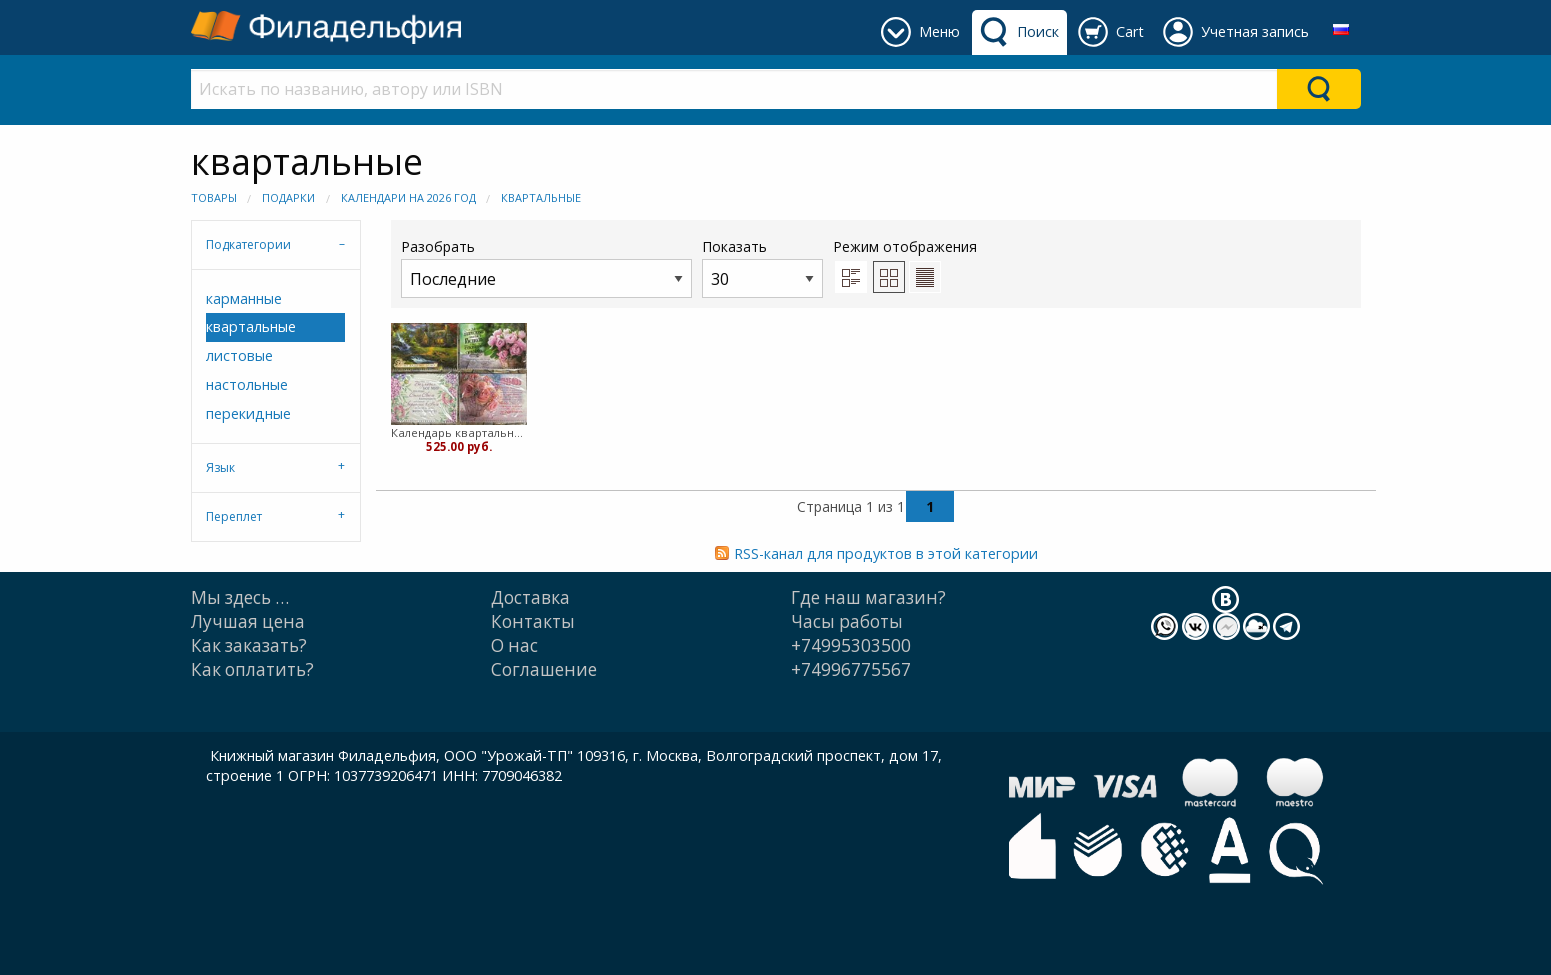  Describe the element at coordinates (252, 669) in the screenshot. I see `Как оплатить?` at that location.